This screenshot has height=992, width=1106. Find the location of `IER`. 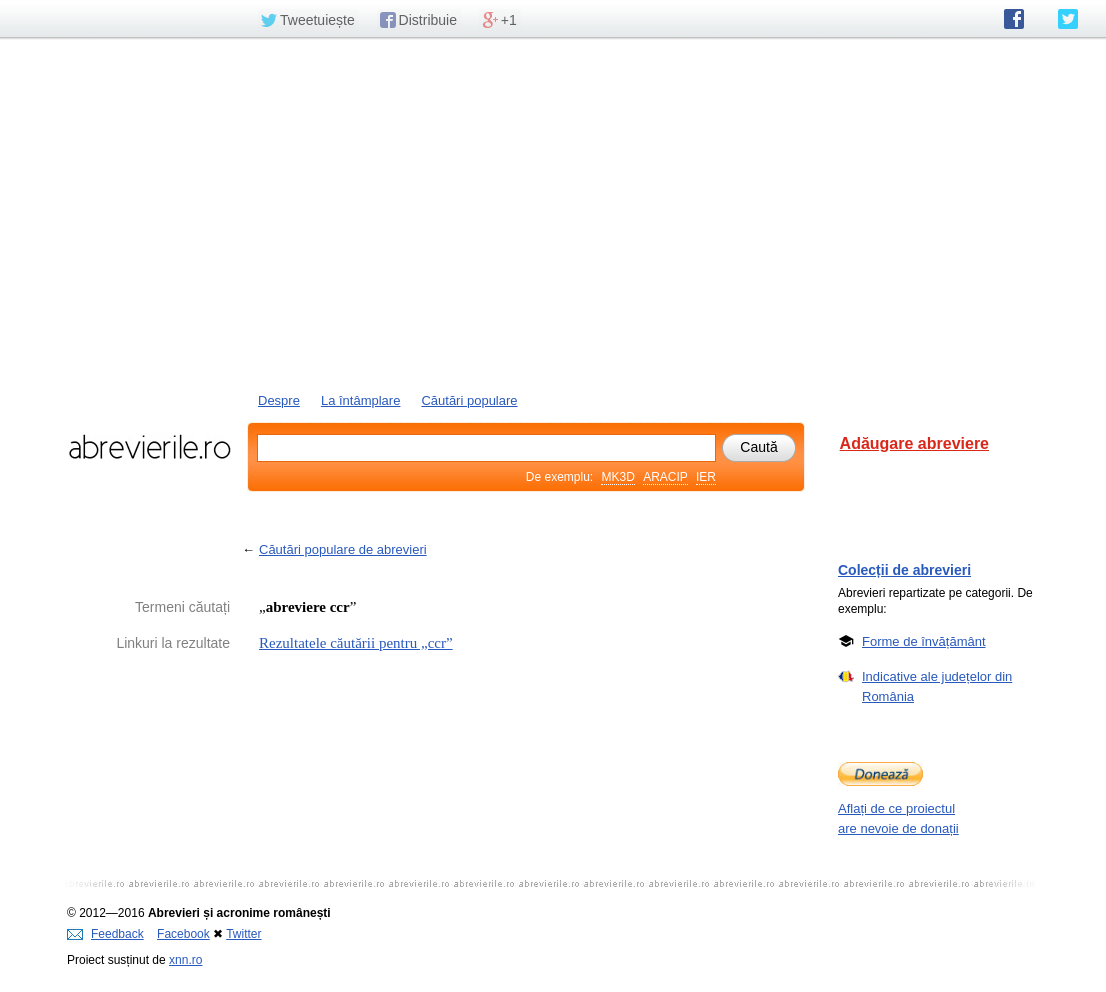

IER is located at coordinates (706, 477).